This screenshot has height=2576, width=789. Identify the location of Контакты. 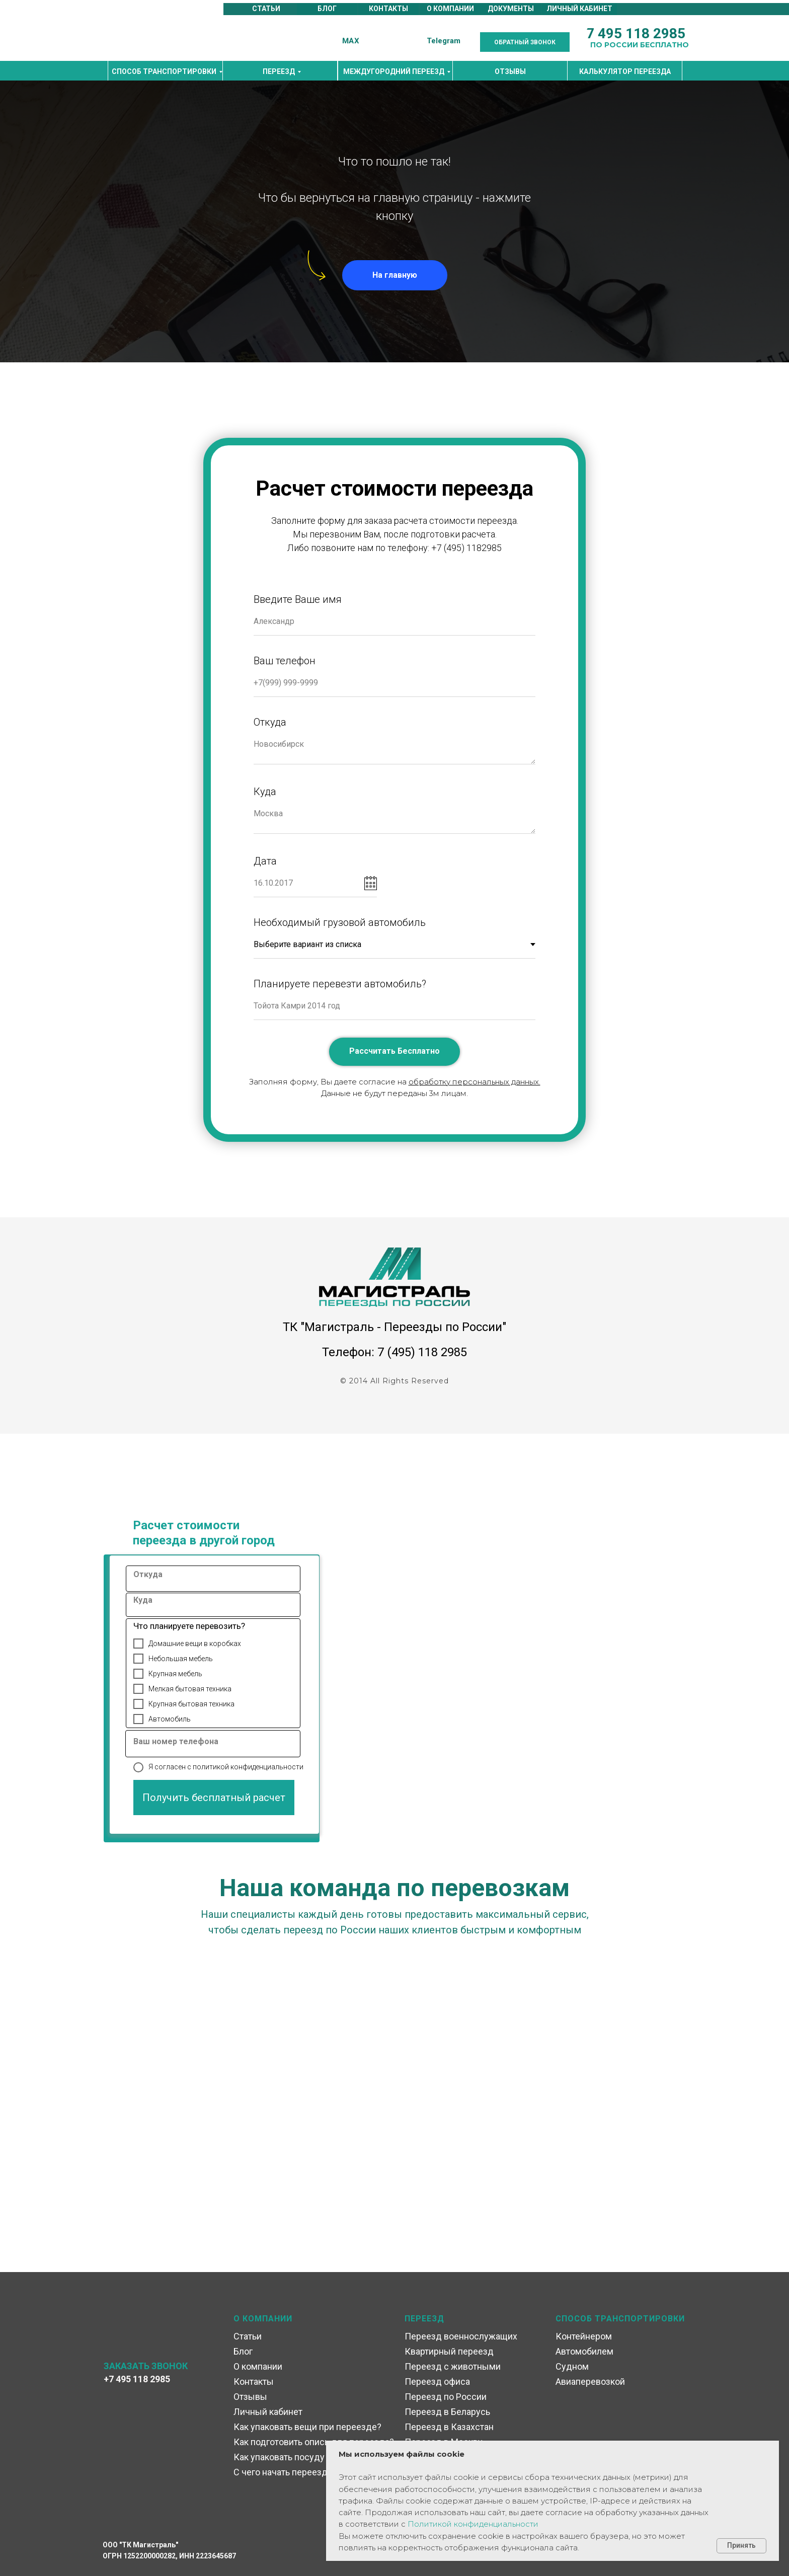
(253, 2381).